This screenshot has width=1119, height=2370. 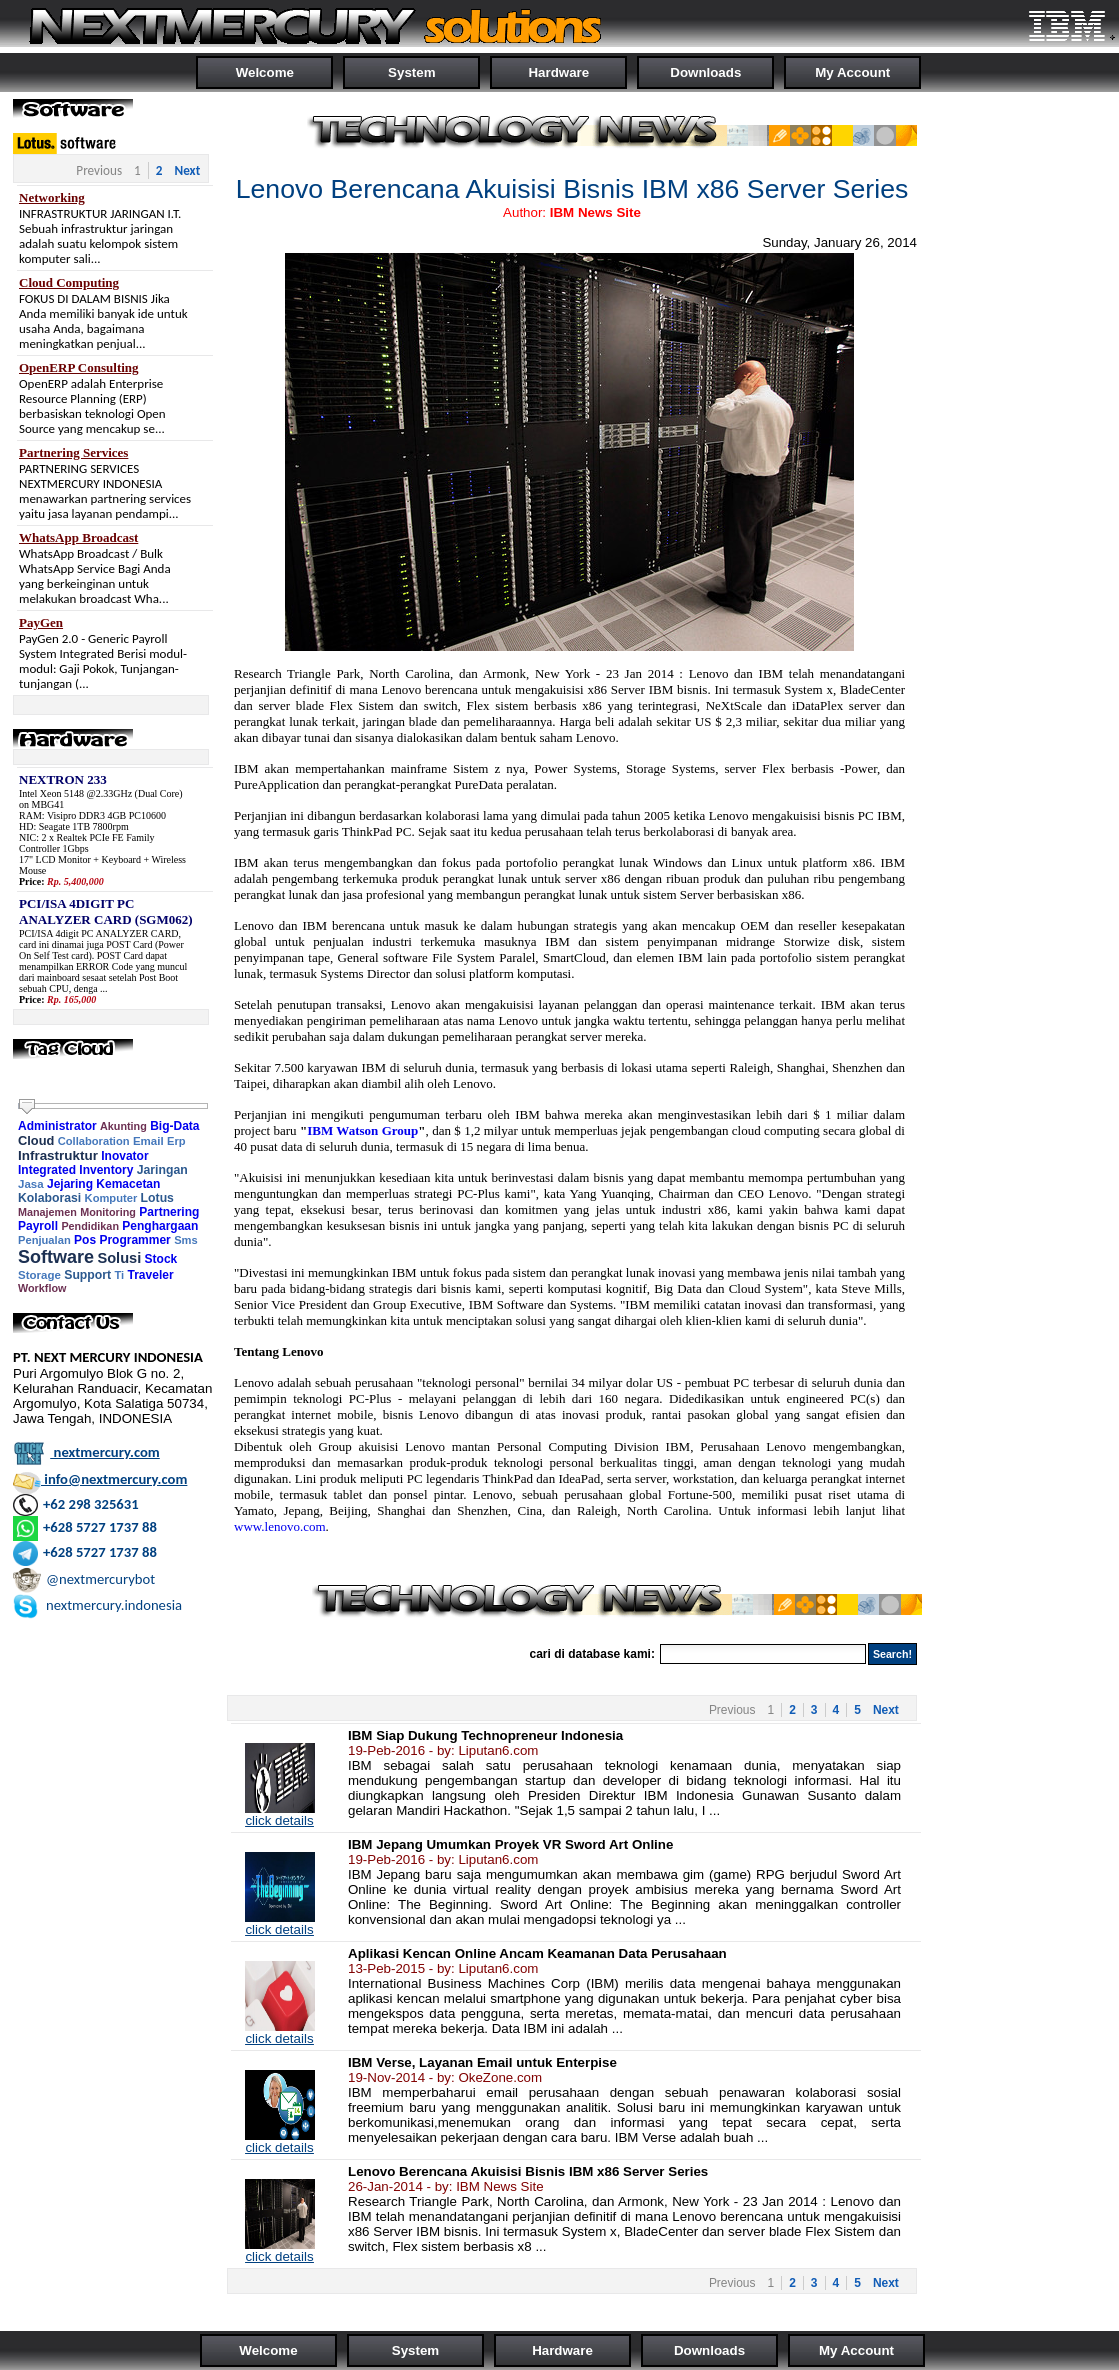 What do you see at coordinates (111, 1198) in the screenshot?
I see `Komputer [link]` at bounding box center [111, 1198].